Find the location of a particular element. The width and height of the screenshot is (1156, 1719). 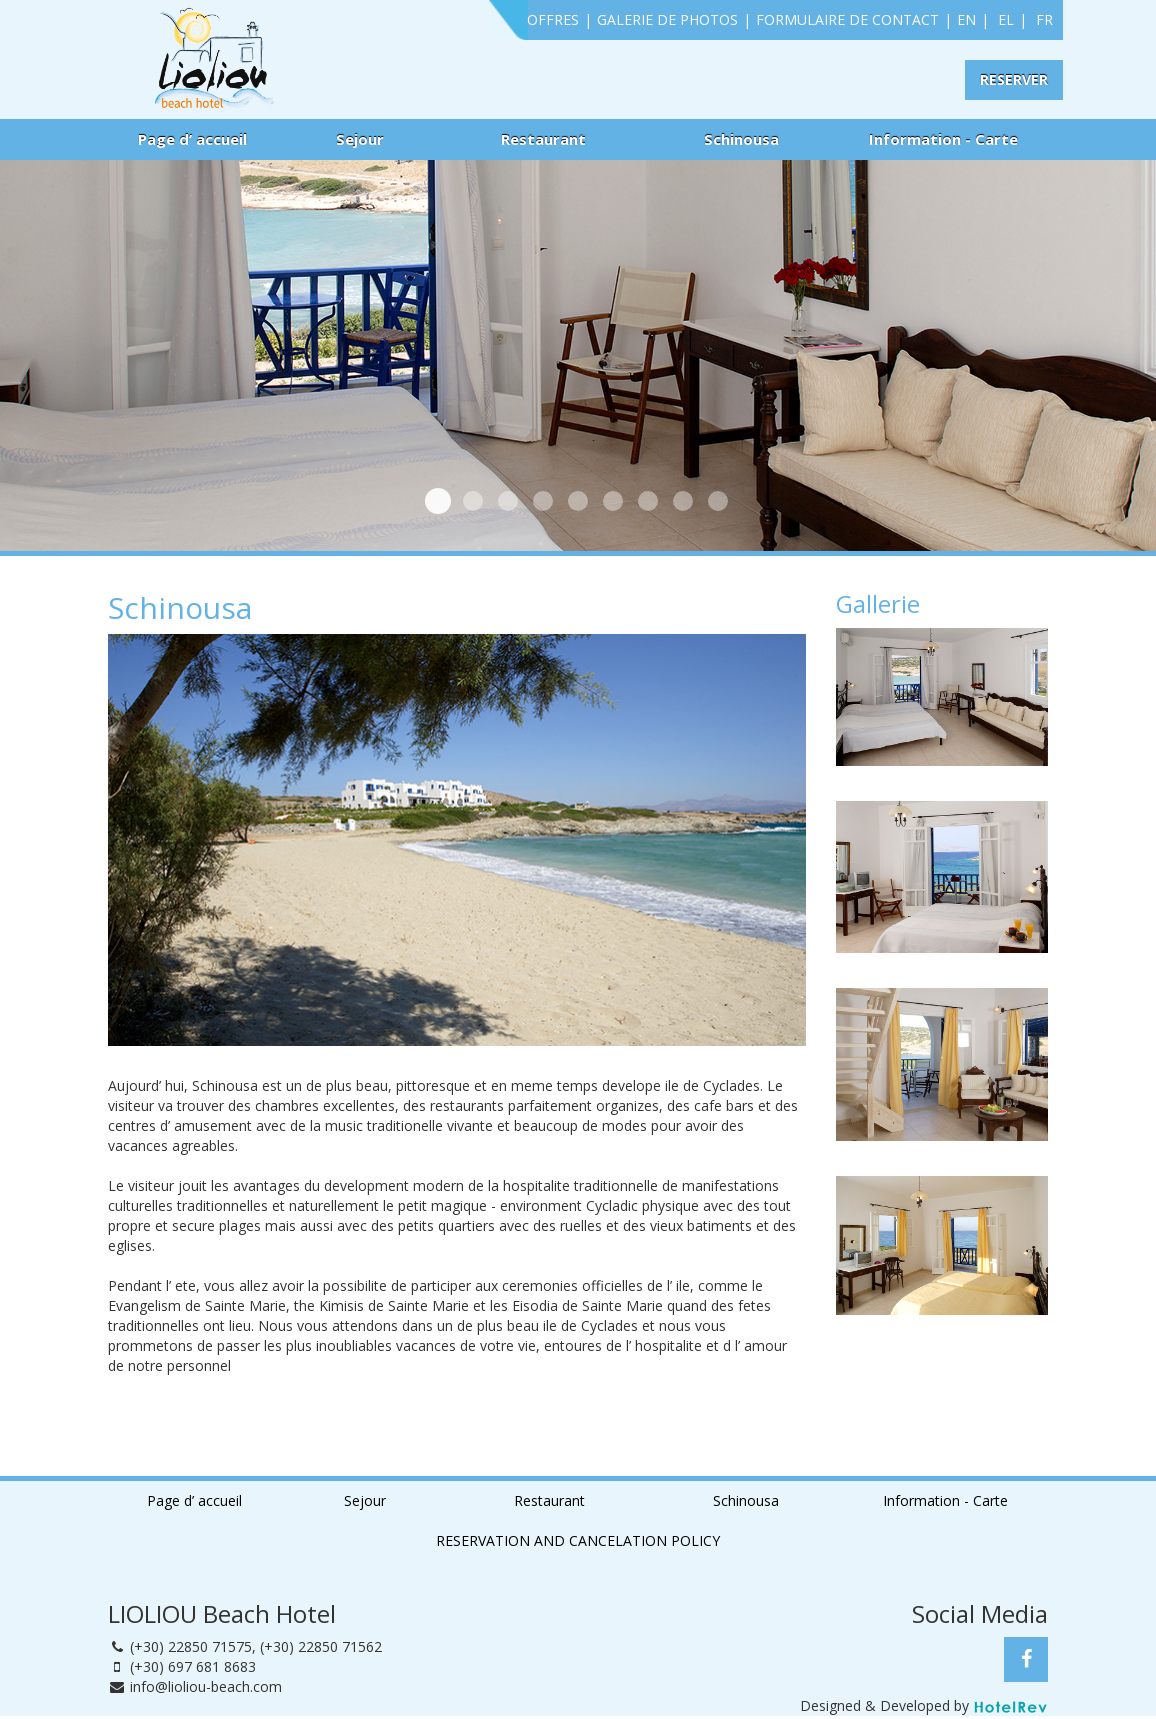

RESERVATION AND CANCELATION POLICY is located at coordinates (578, 1540).